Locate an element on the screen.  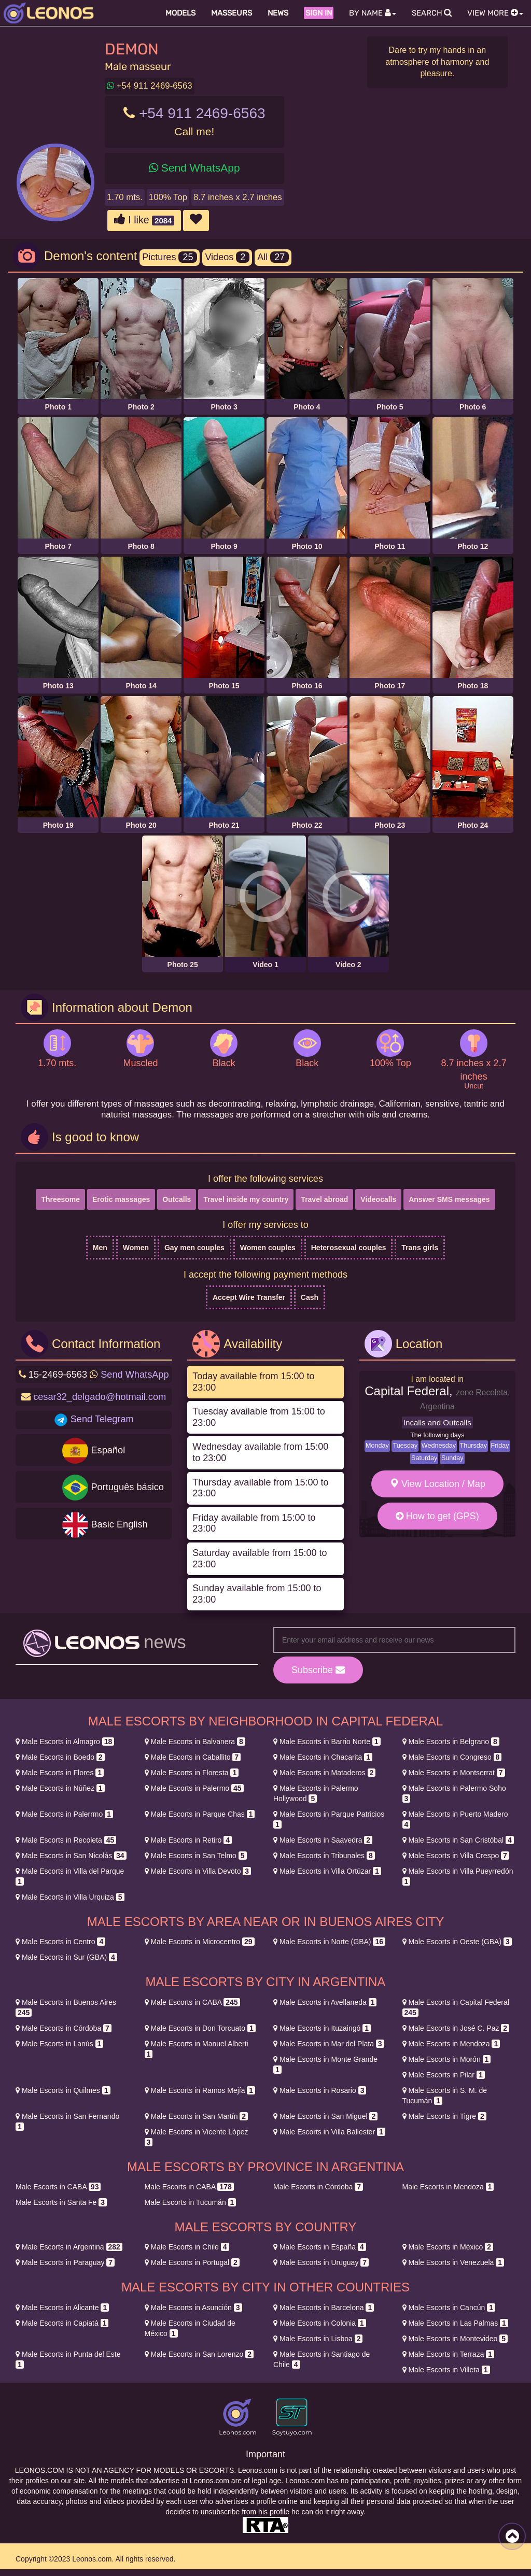
Tigre is located at coordinates (444, 2116).